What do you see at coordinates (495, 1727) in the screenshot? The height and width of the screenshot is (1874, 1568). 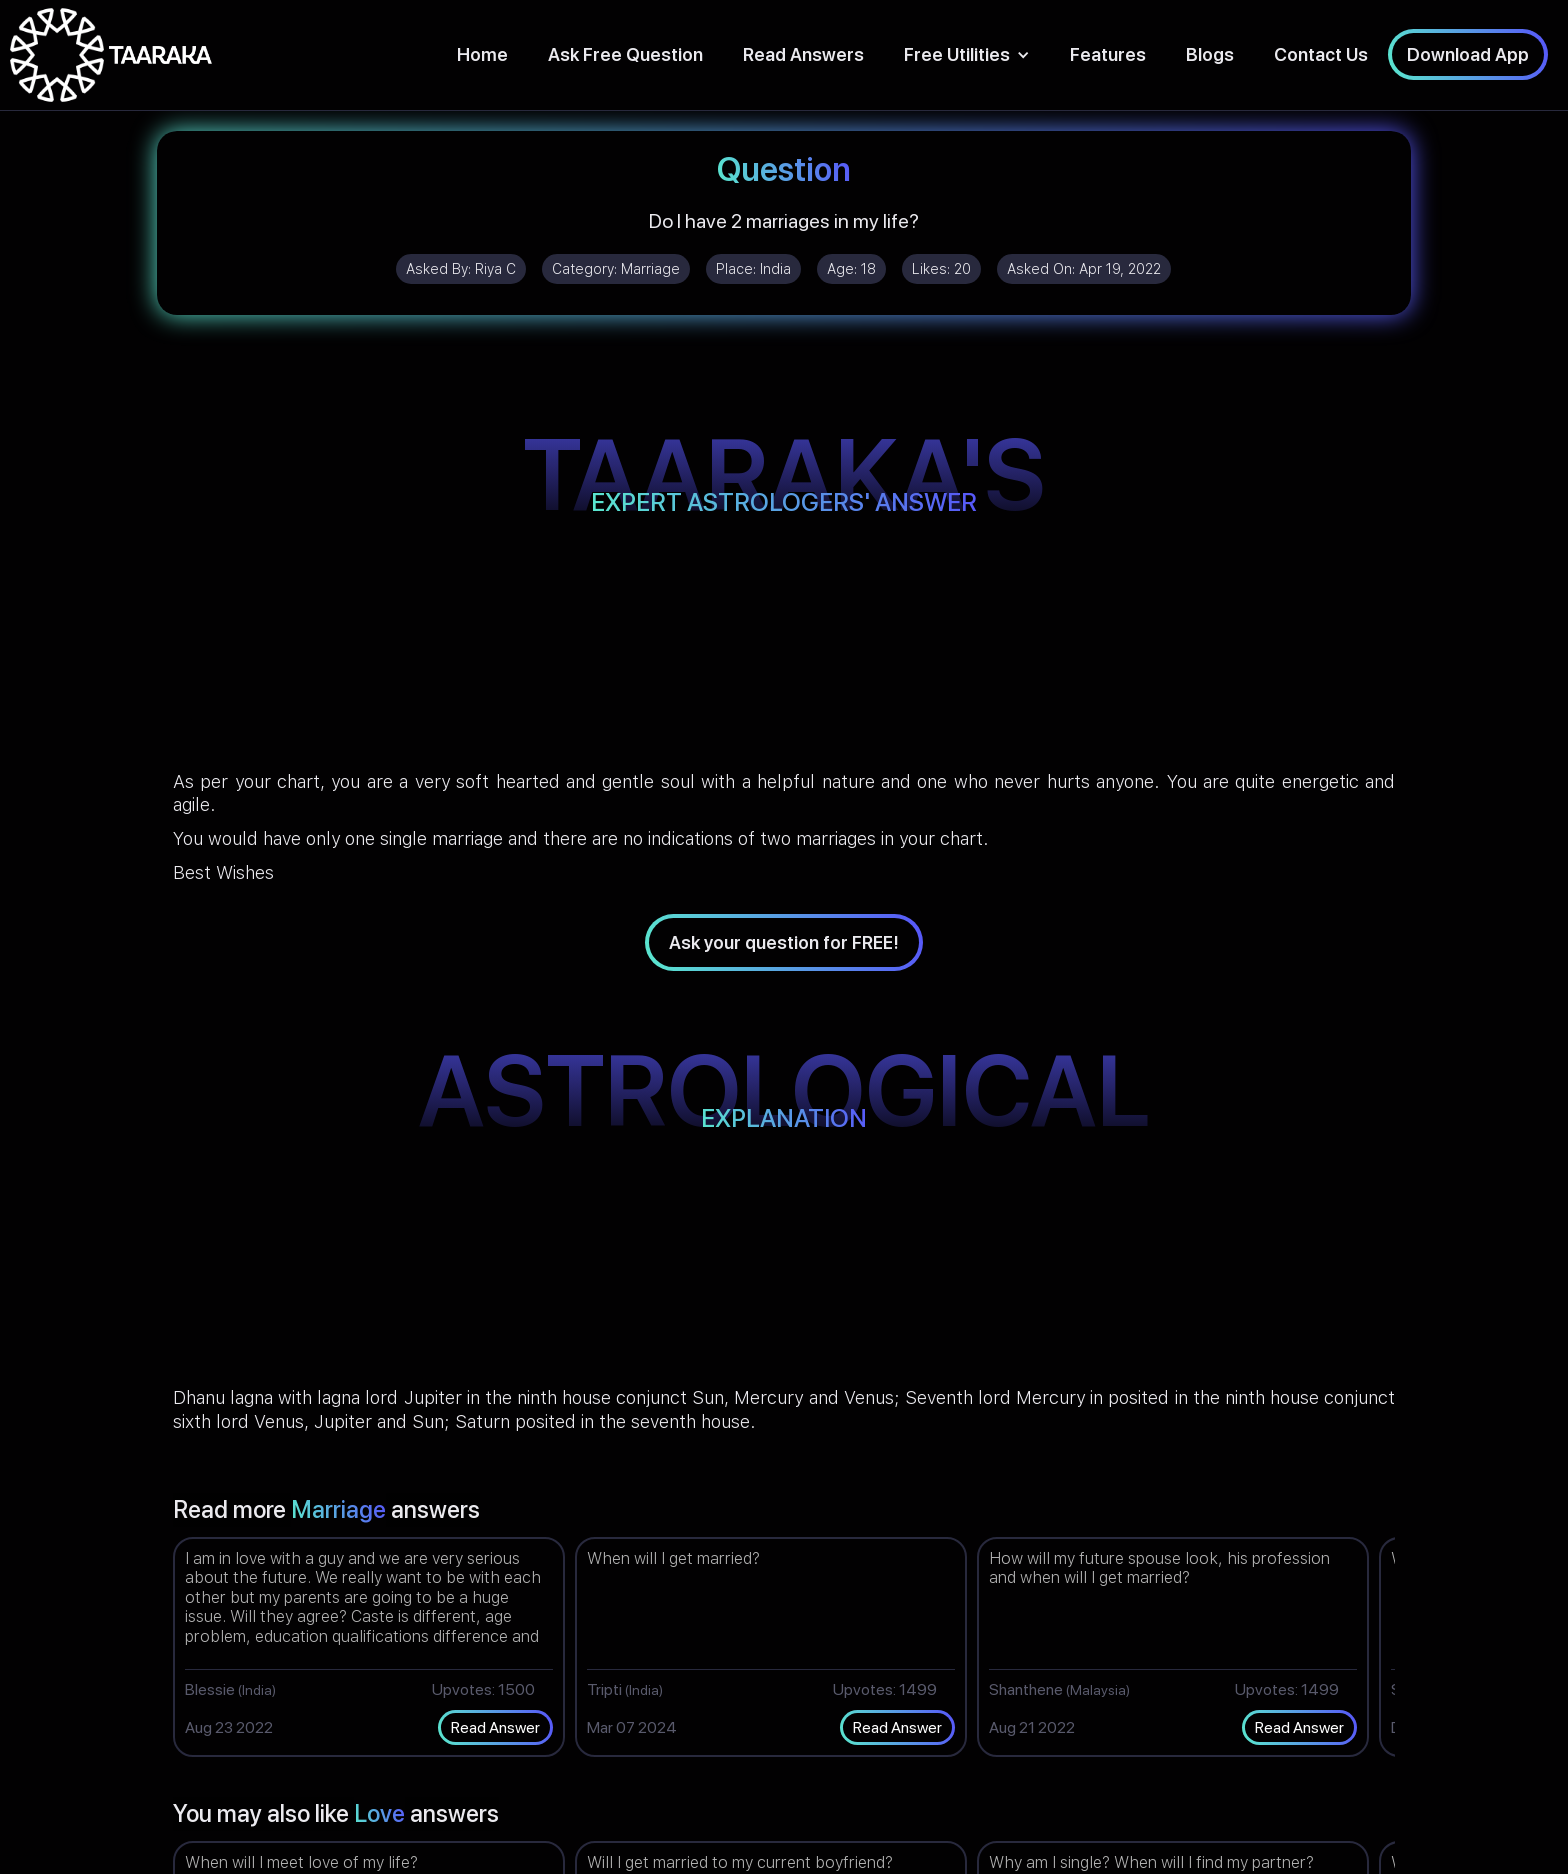 I see `Read Answer` at bounding box center [495, 1727].